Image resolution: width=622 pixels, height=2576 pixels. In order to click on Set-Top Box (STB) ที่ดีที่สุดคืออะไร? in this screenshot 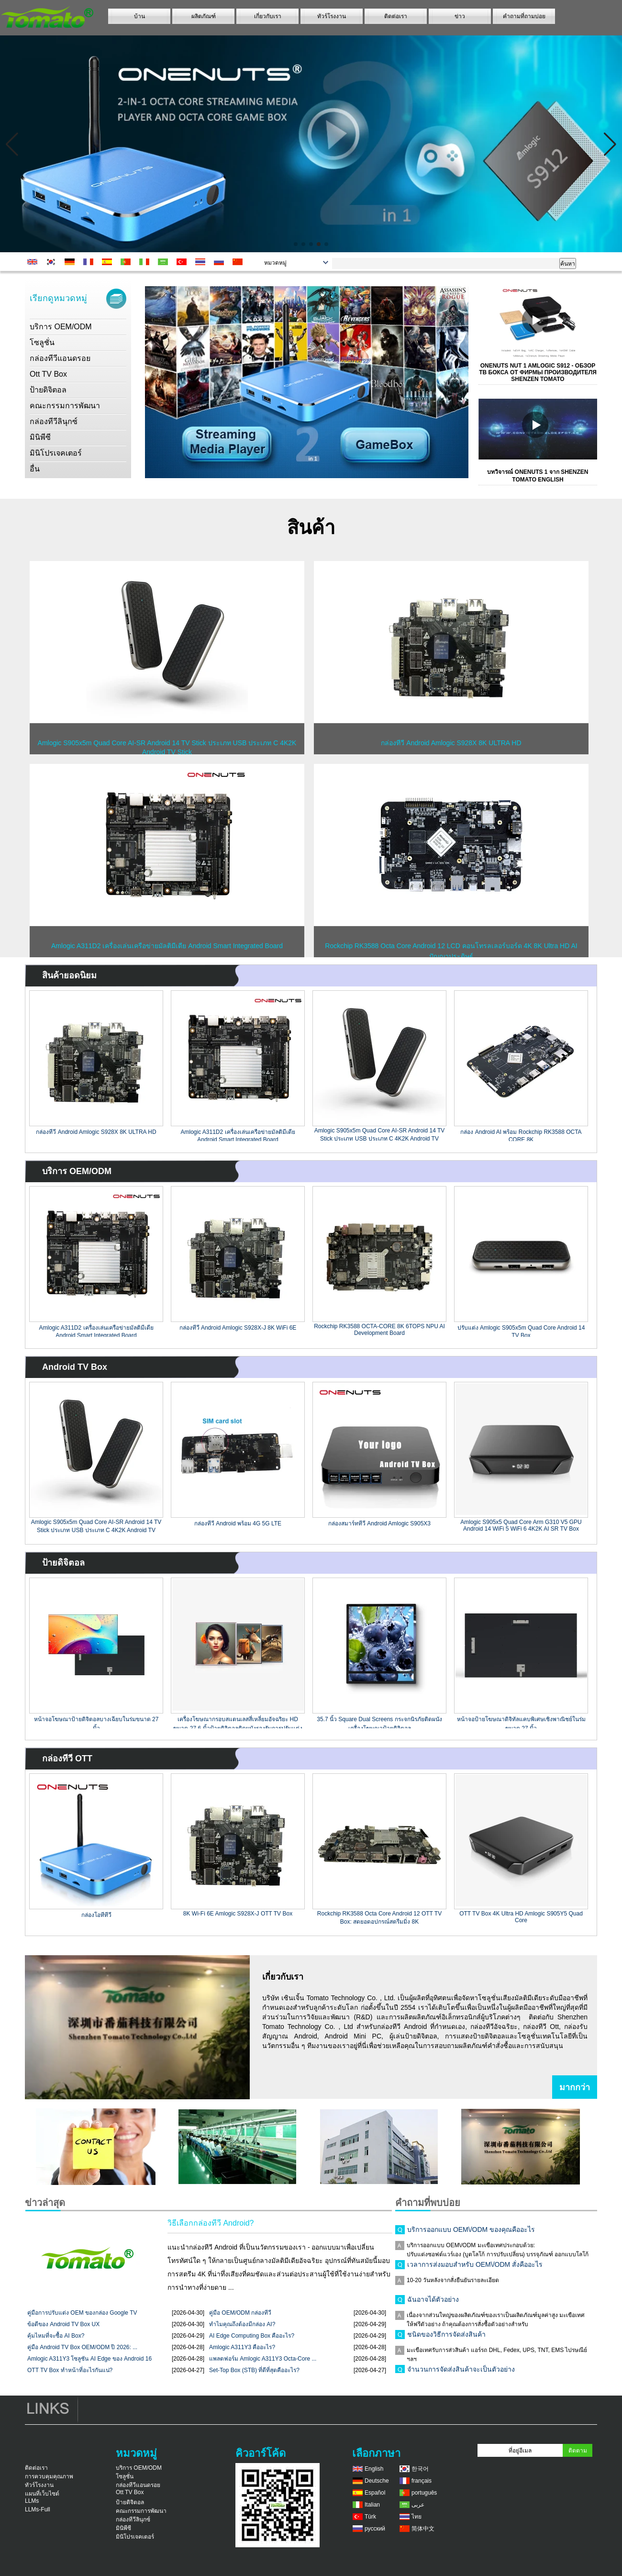, I will do `click(254, 2370)`.